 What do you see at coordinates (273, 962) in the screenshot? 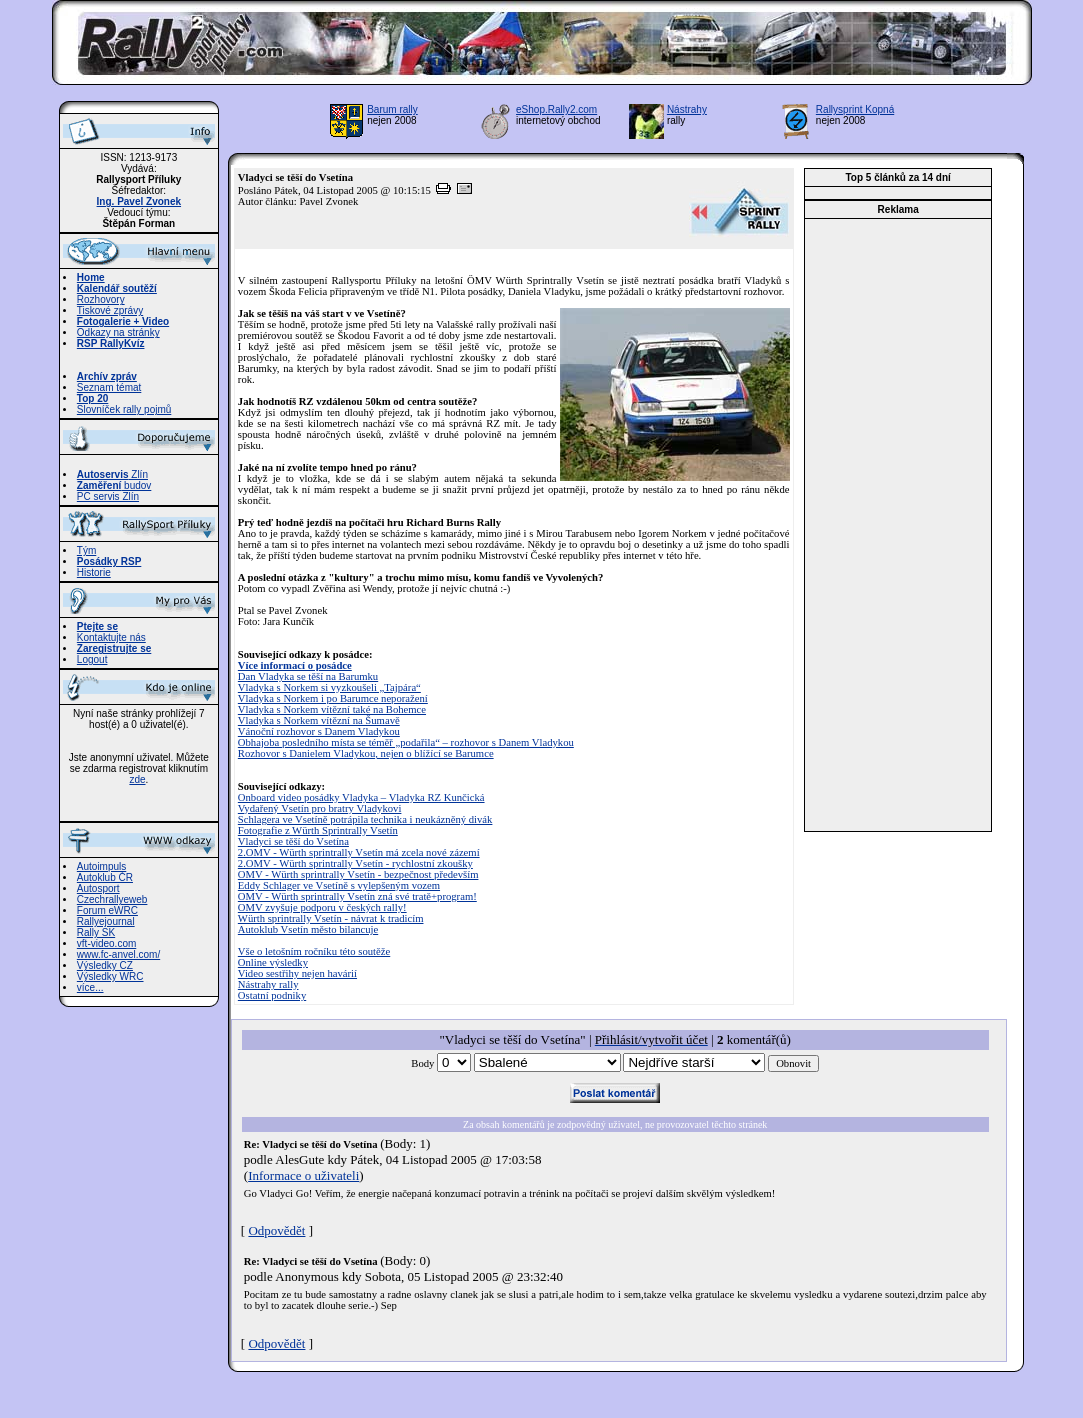
I see `Online výsledky` at bounding box center [273, 962].